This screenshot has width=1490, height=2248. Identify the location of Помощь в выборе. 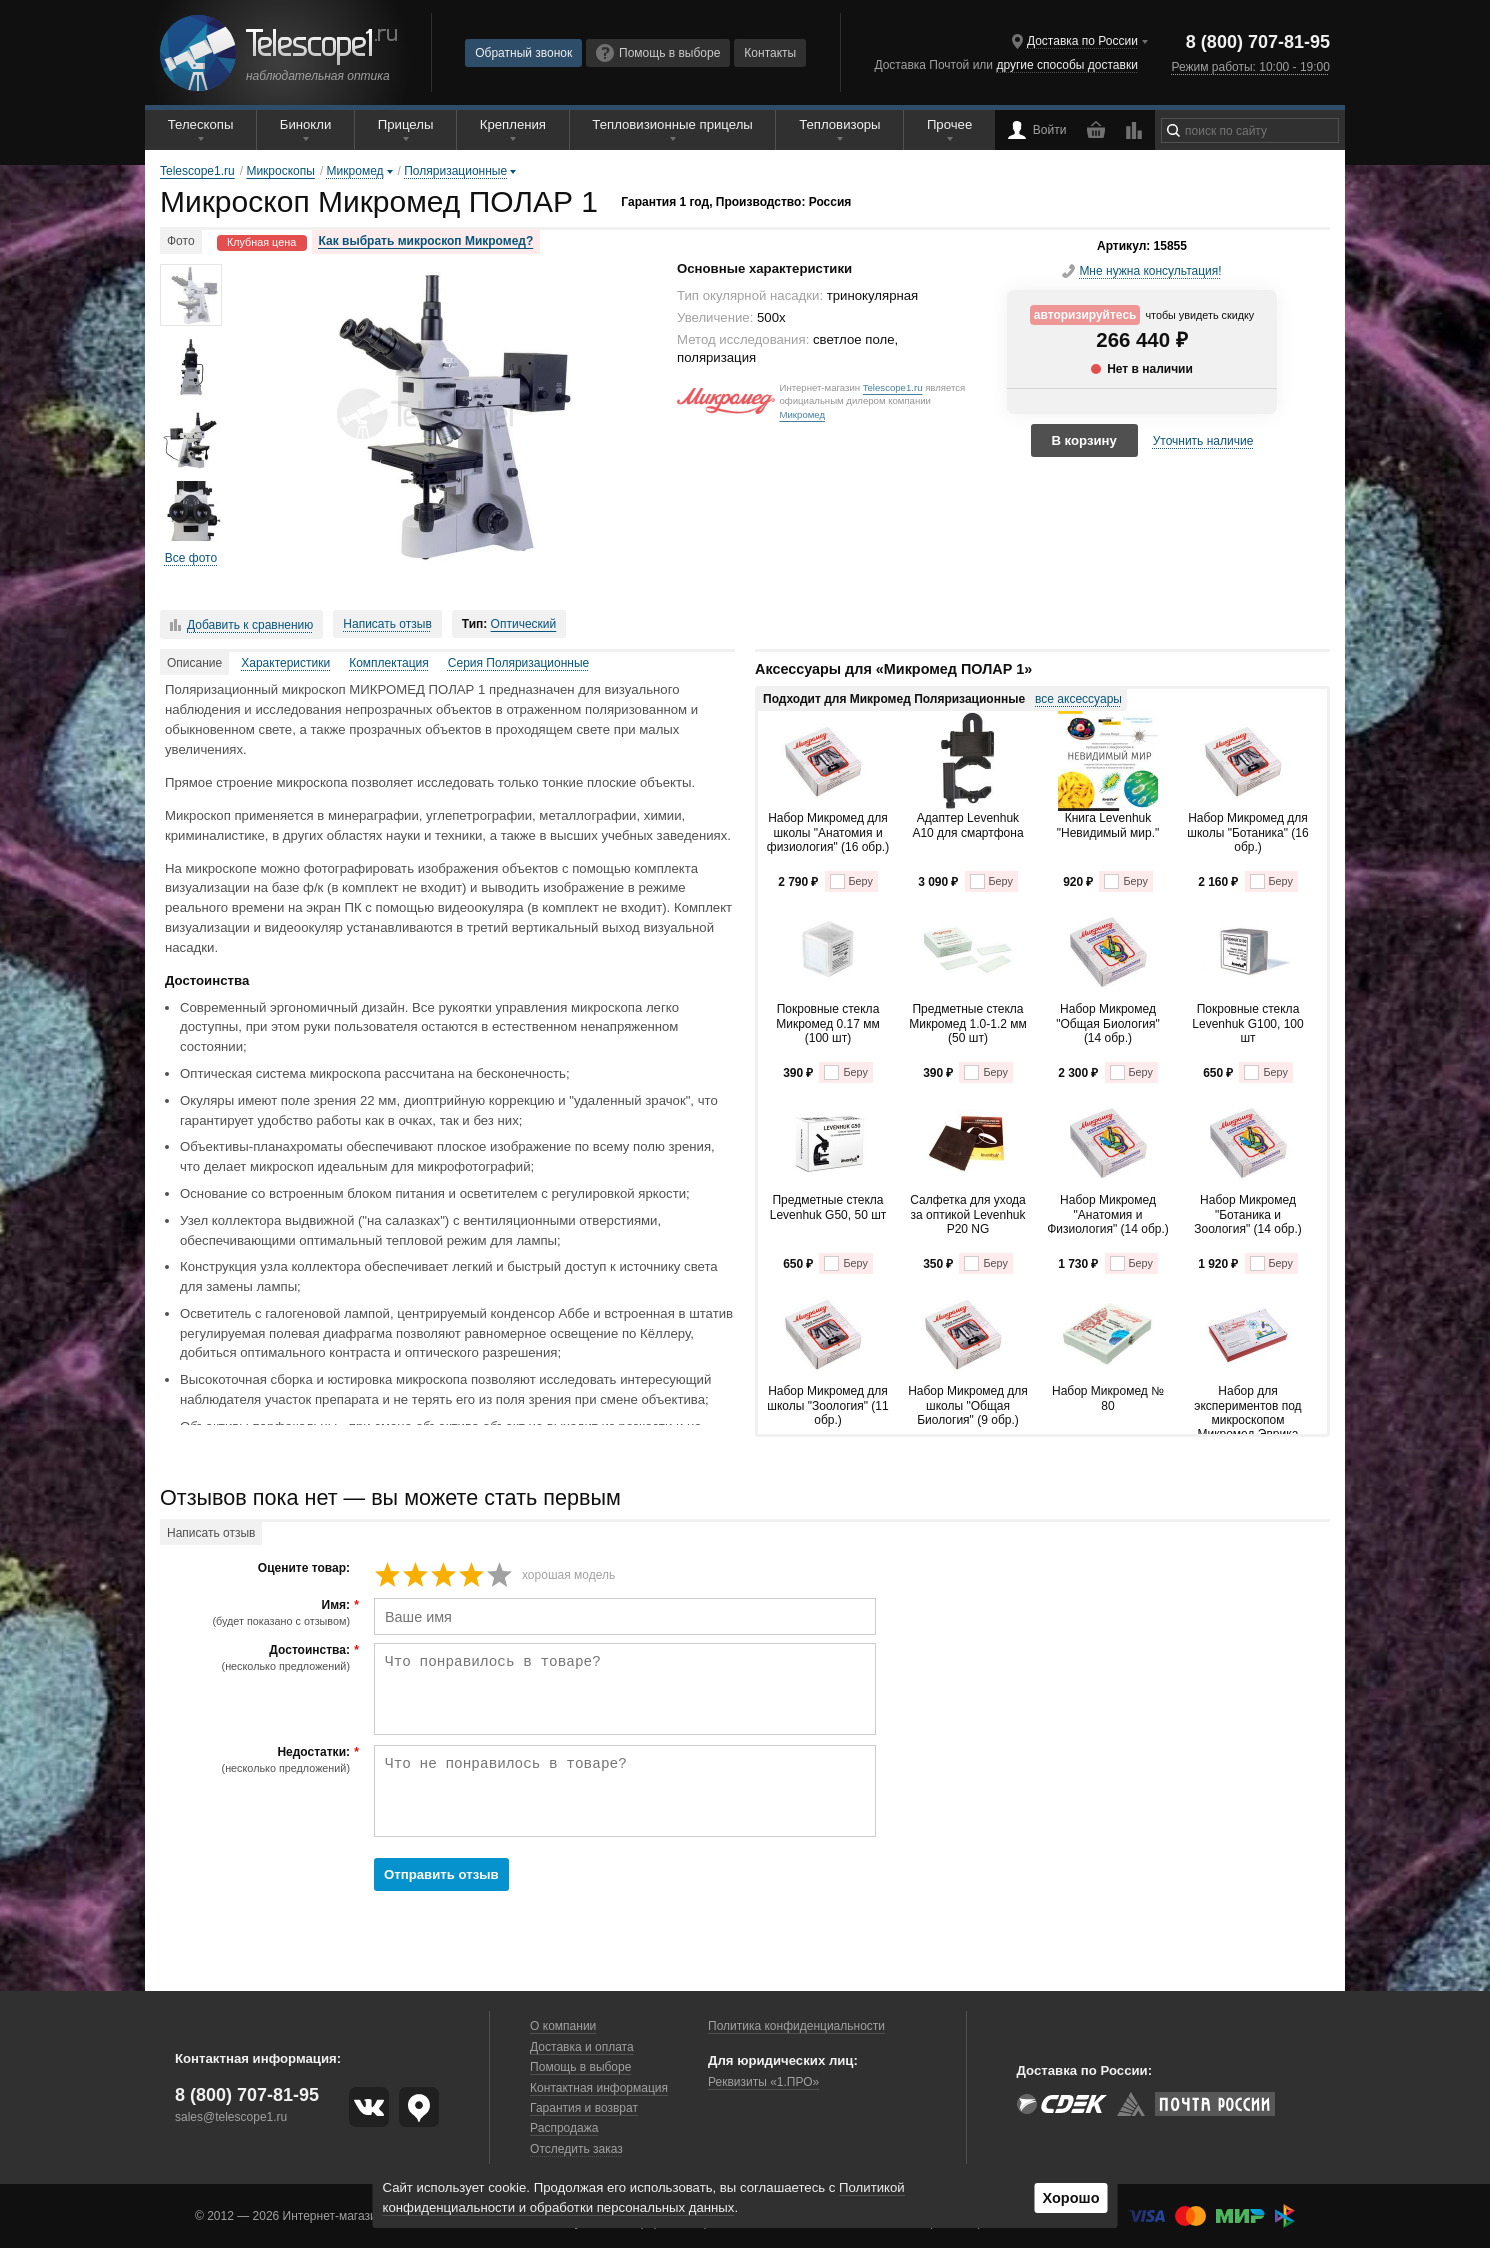
(658, 53).